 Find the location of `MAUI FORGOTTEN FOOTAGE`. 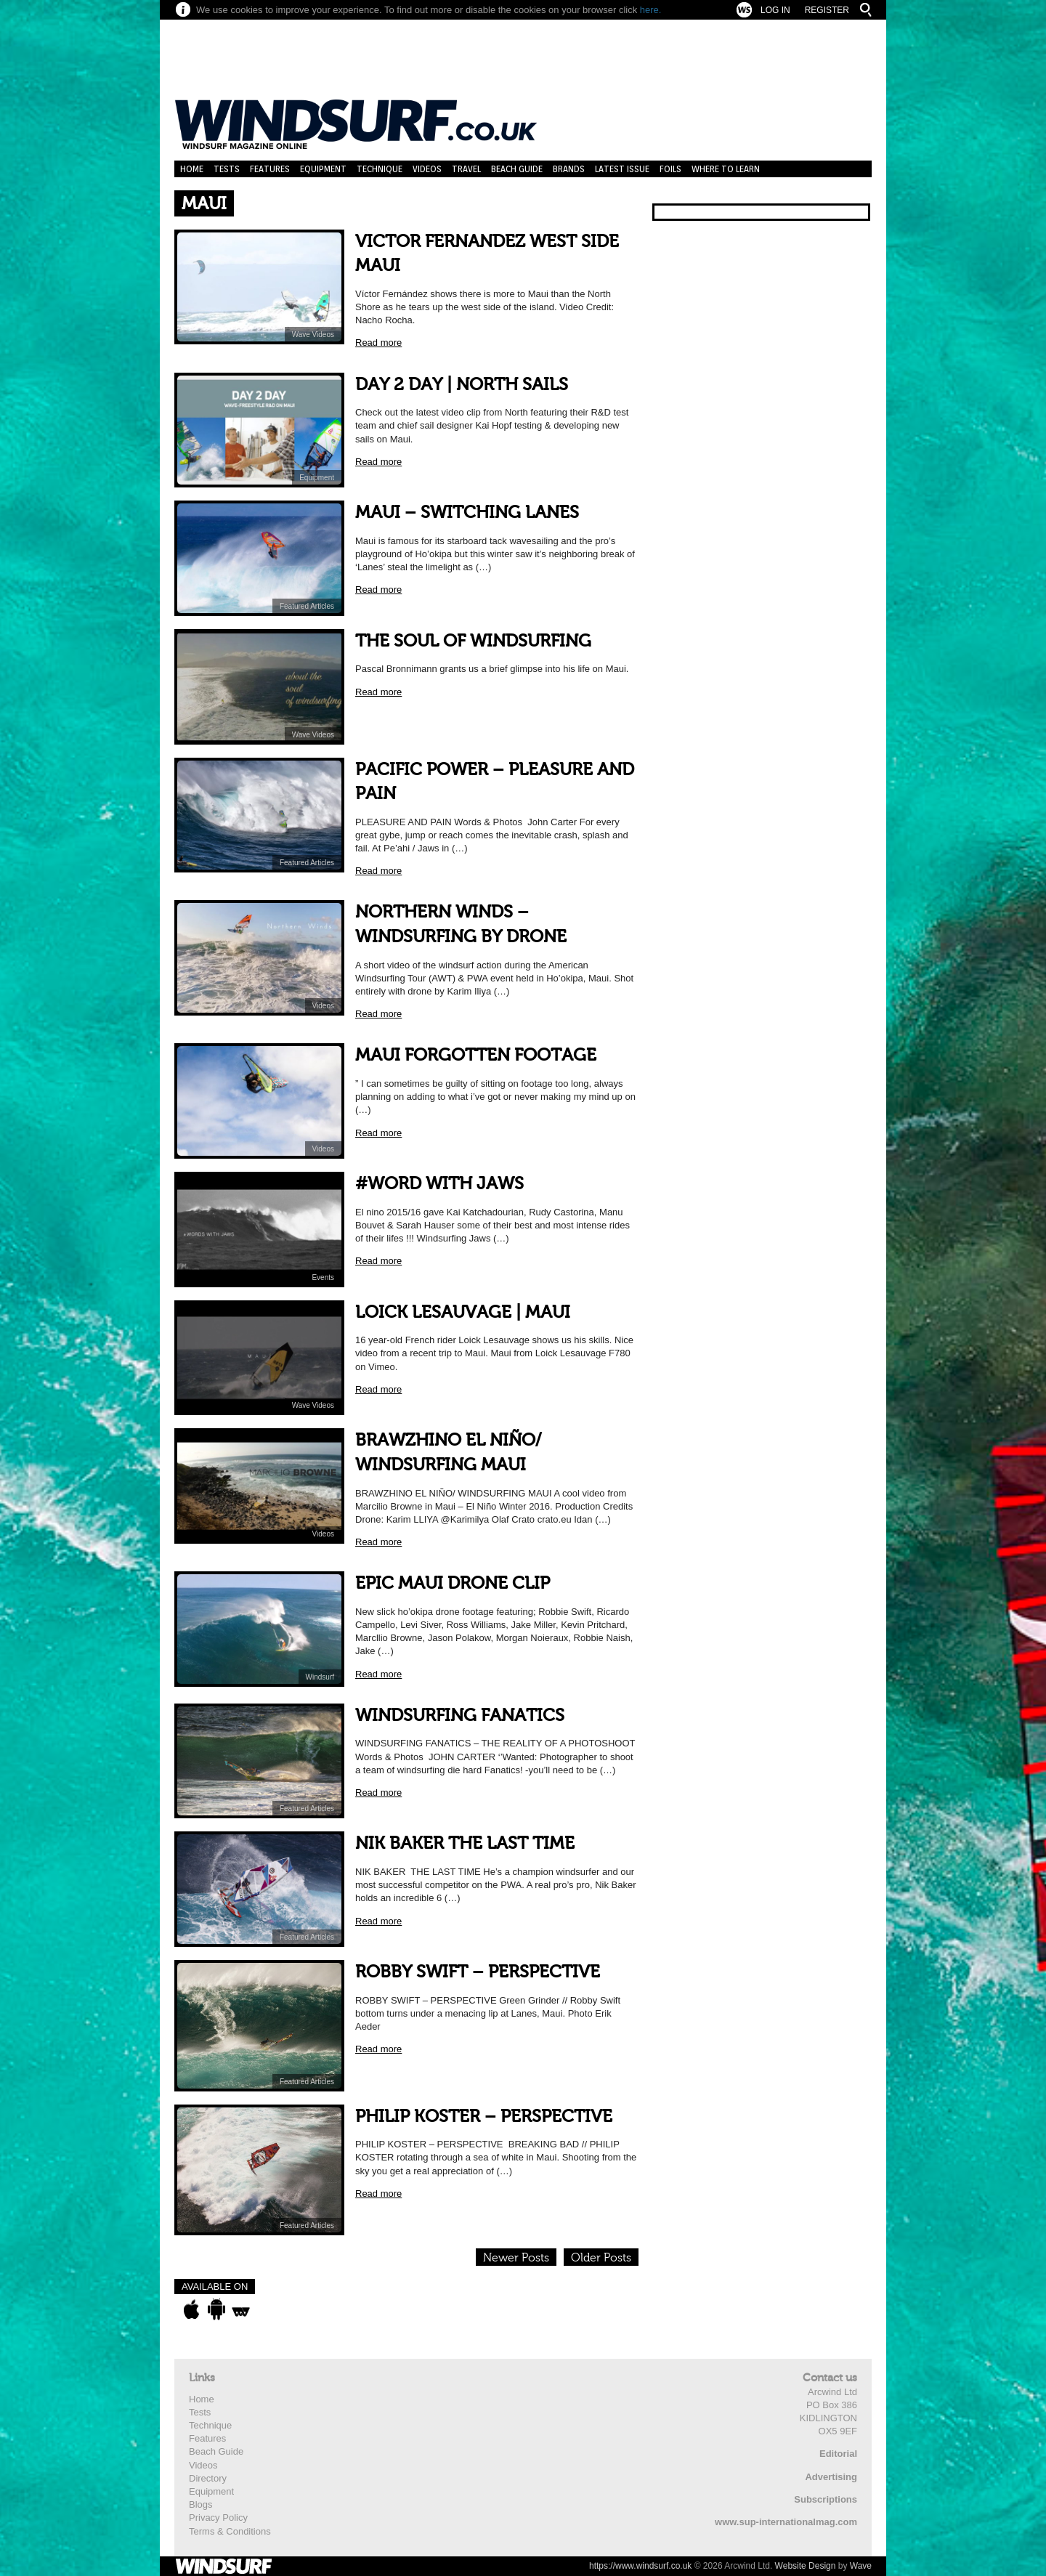

MAUI FORGOTTEN FOOTAGE is located at coordinates (475, 1055).